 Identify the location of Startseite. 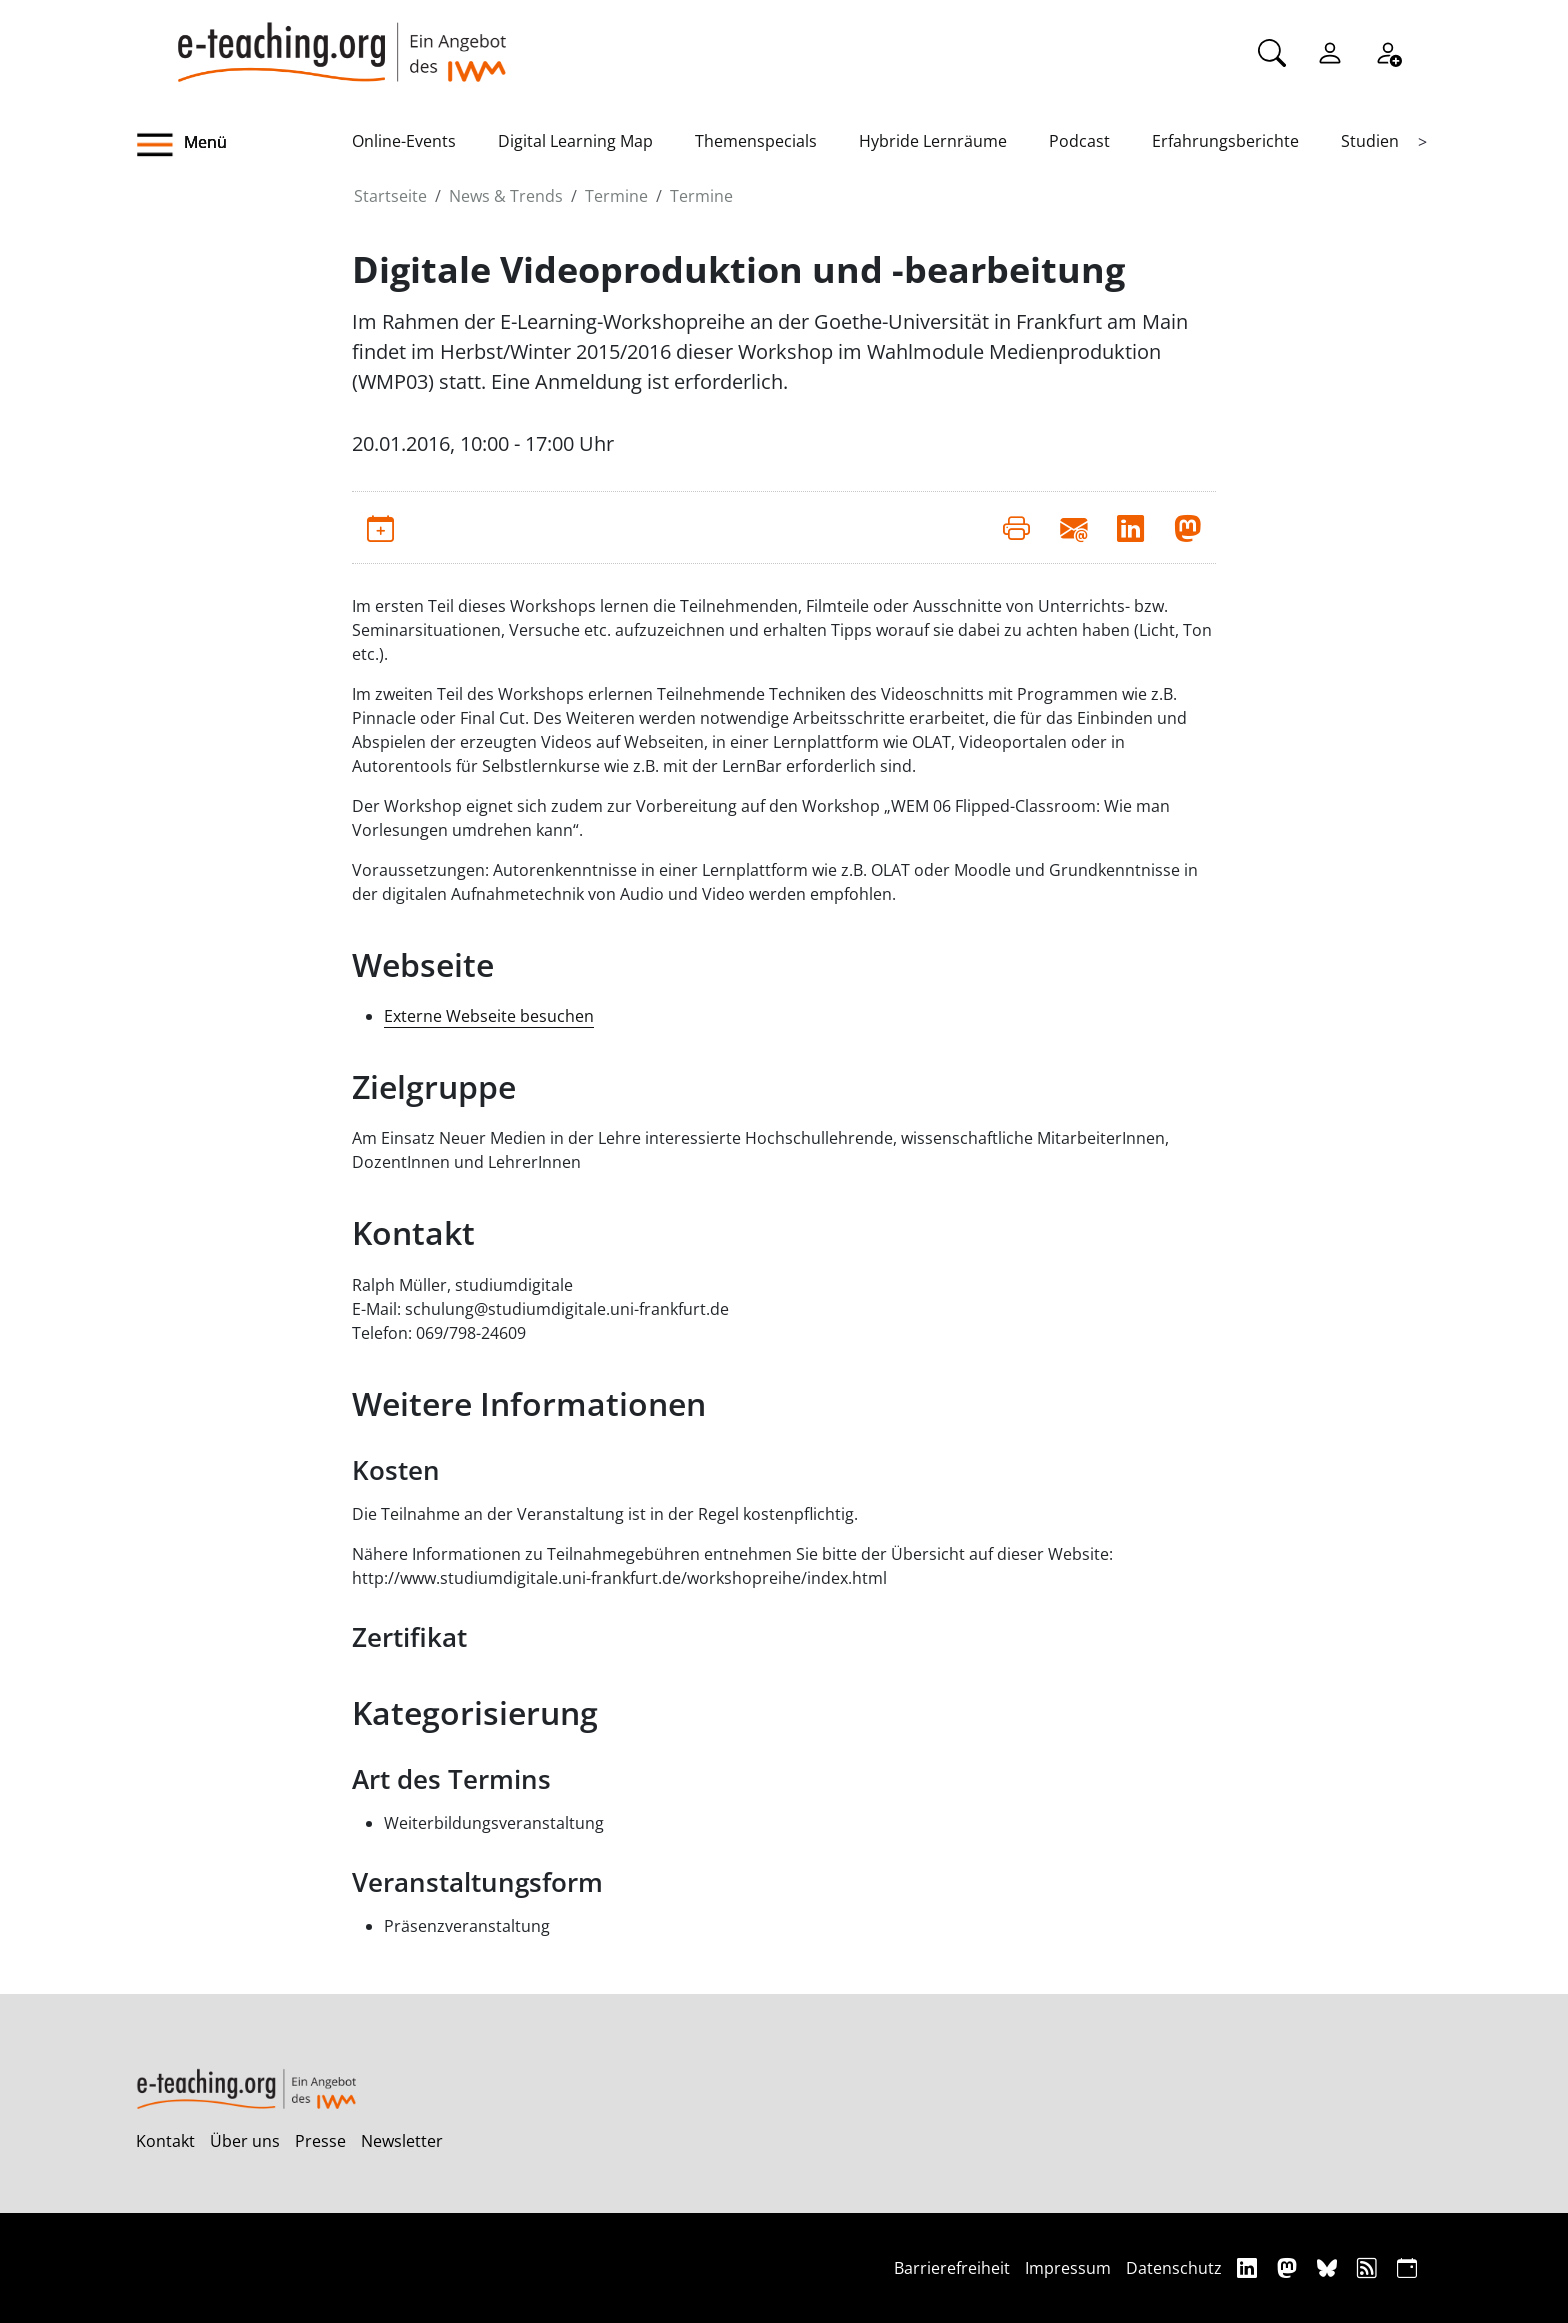
(390, 196).